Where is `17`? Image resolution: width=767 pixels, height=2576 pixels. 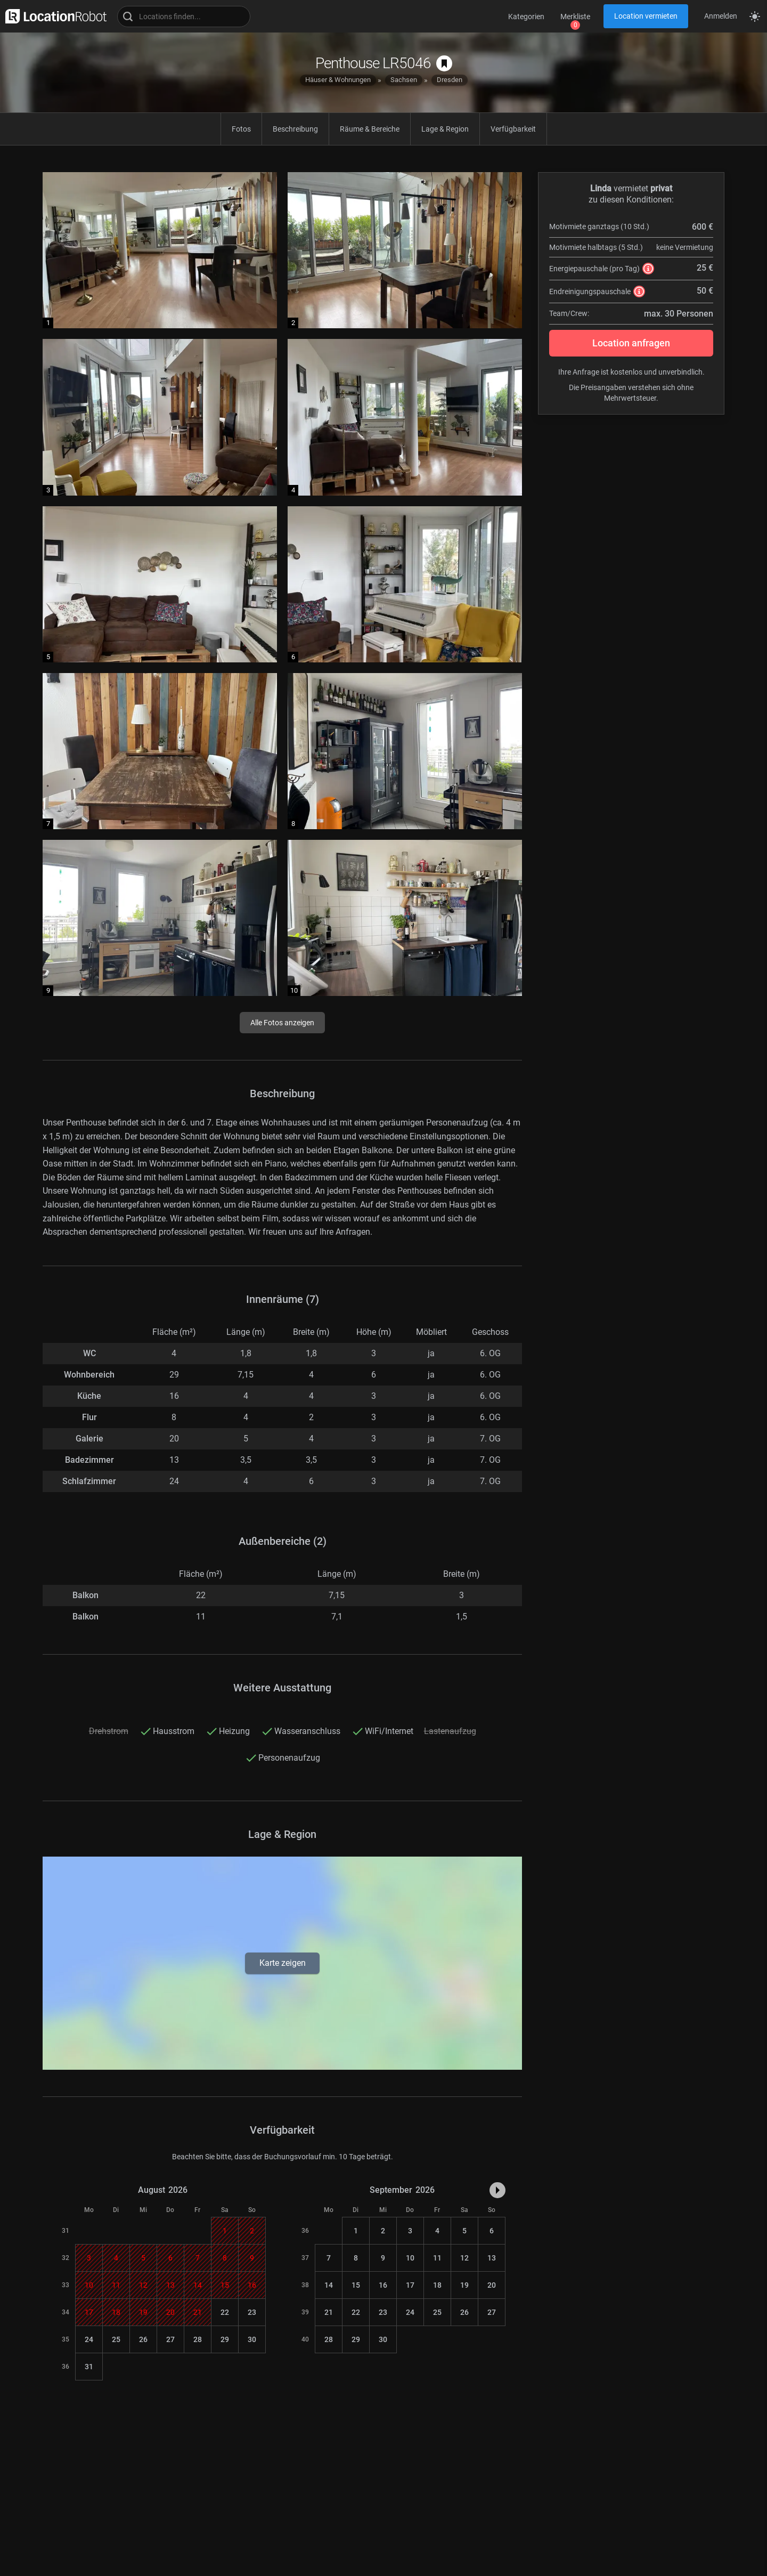
17 is located at coordinates (410, 2285).